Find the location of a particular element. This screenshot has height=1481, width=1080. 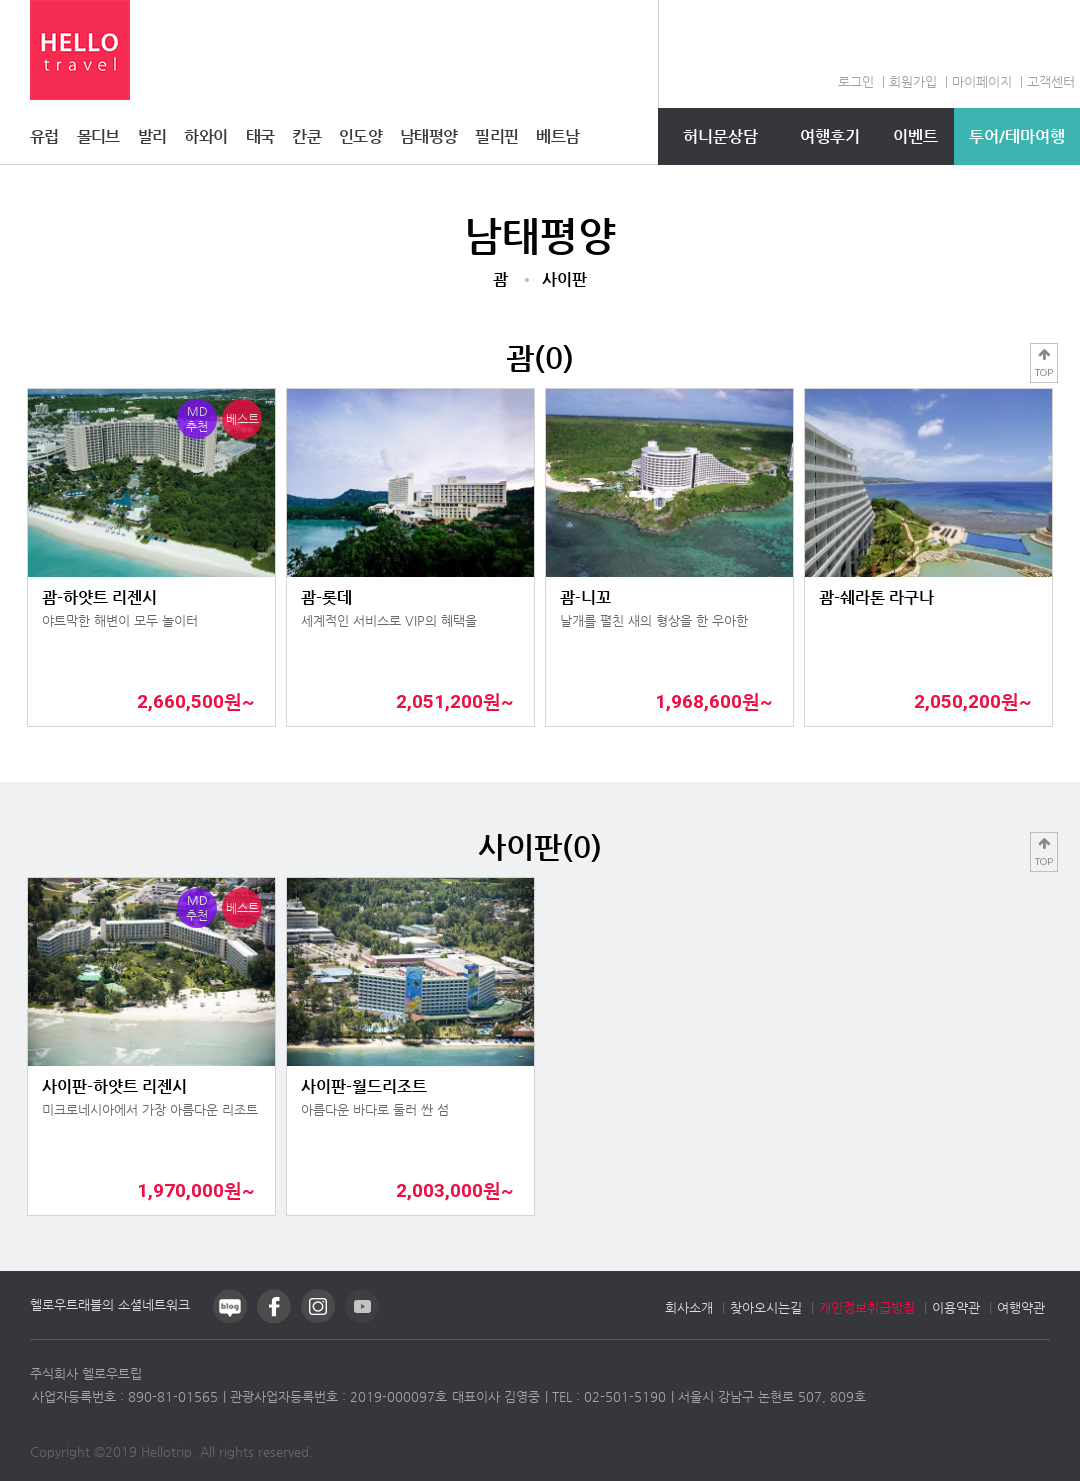

인도양 is located at coordinates (360, 136).